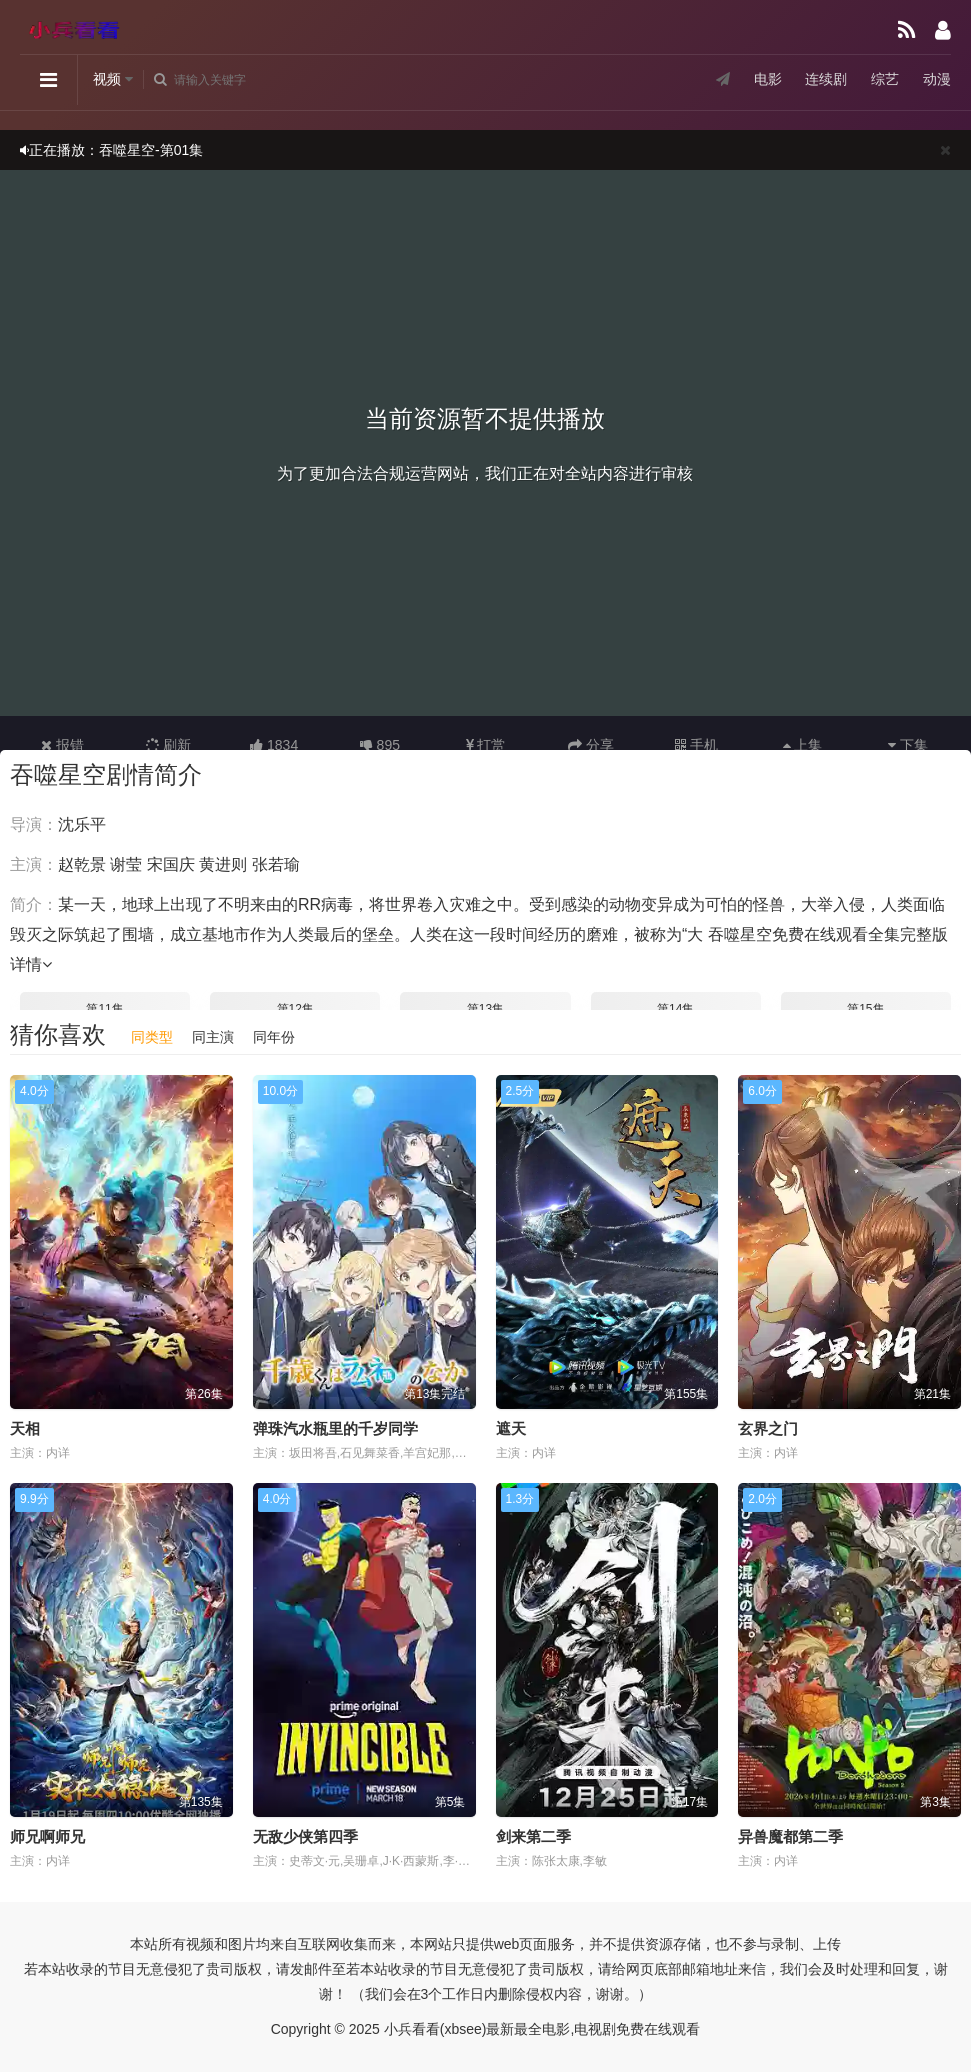  What do you see at coordinates (213, 1037) in the screenshot?
I see `同主演` at bounding box center [213, 1037].